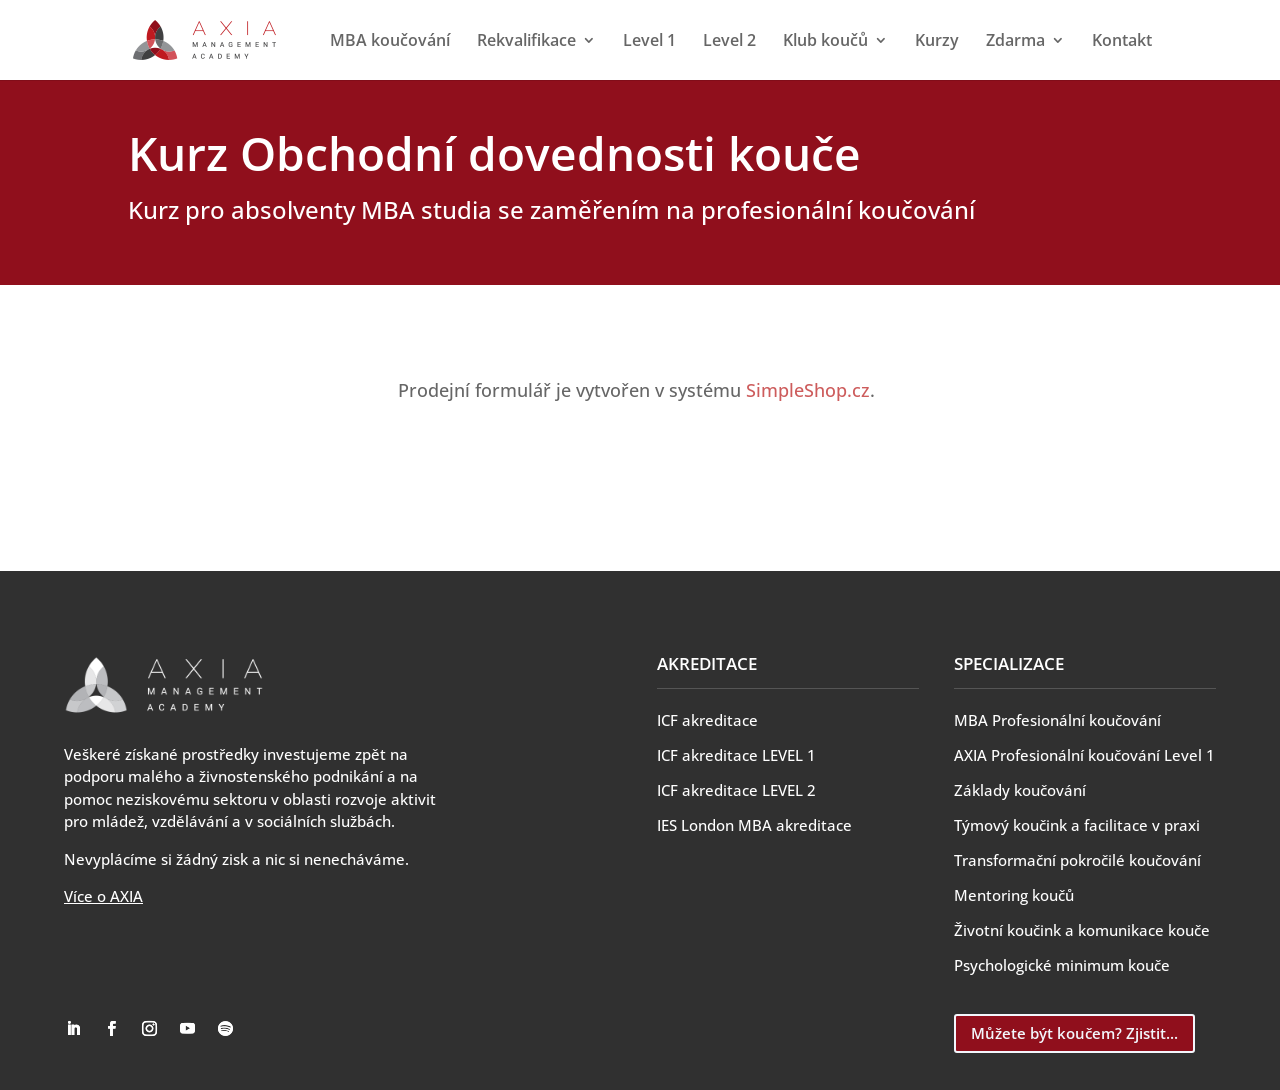 The width and height of the screenshot is (1280, 1090). I want to click on Zdarma, so click(1015, 42).